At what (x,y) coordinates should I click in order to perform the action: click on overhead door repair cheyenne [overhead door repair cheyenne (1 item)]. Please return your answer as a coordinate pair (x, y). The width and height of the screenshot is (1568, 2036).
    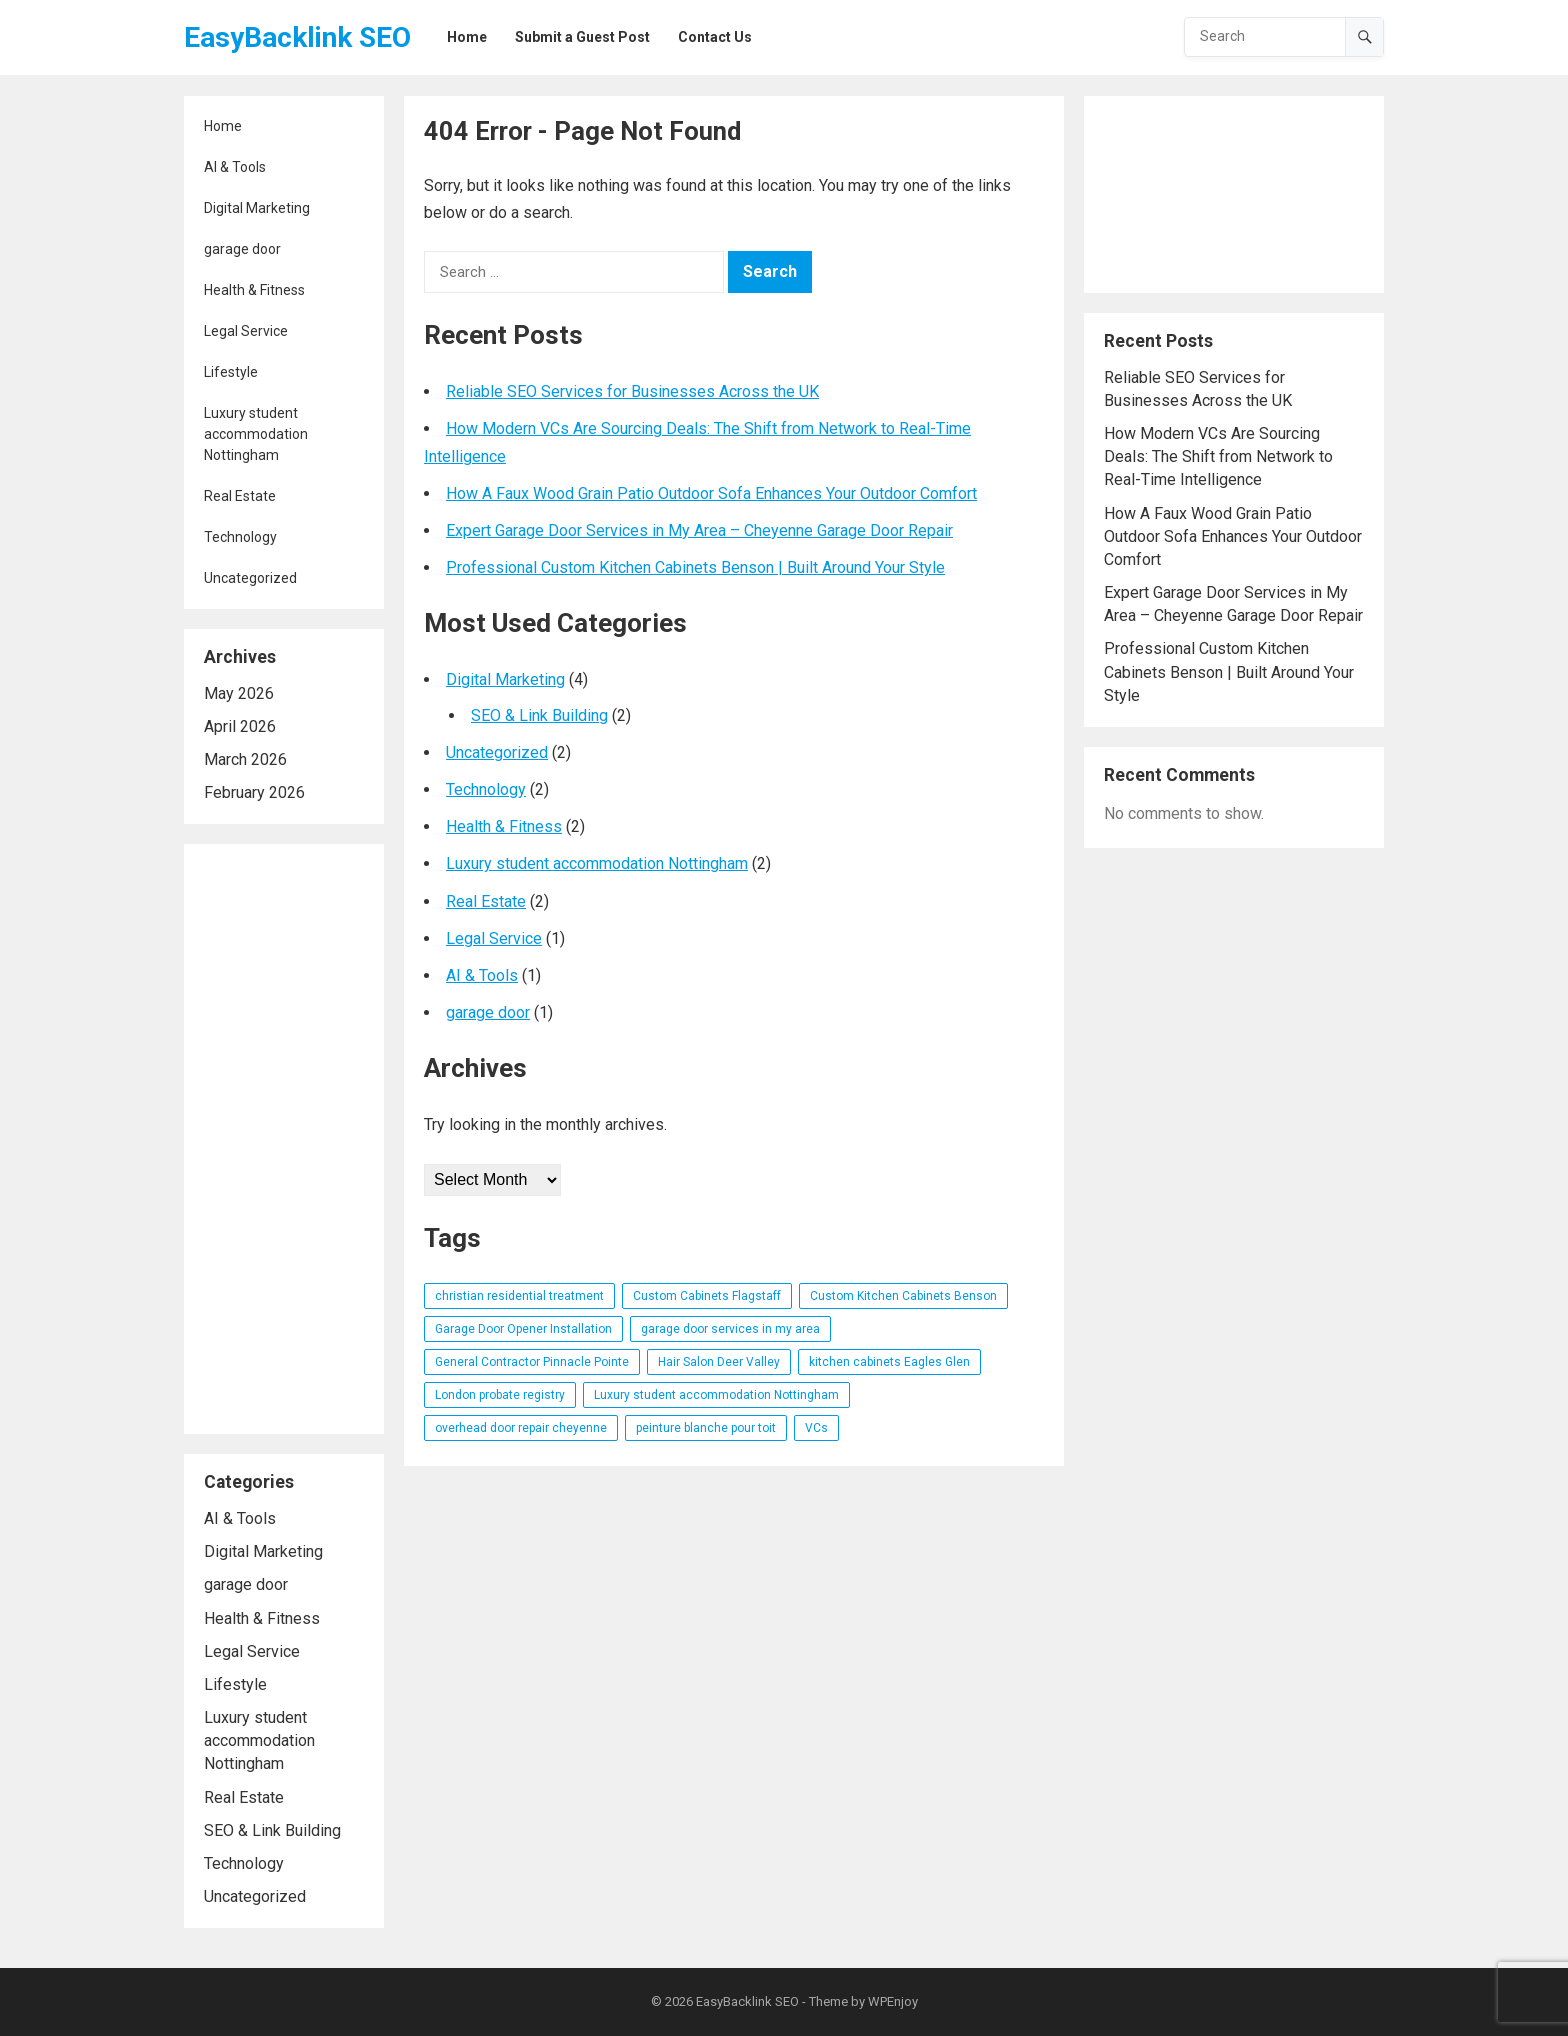
    Looking at the image, I should click on (521, 1428).